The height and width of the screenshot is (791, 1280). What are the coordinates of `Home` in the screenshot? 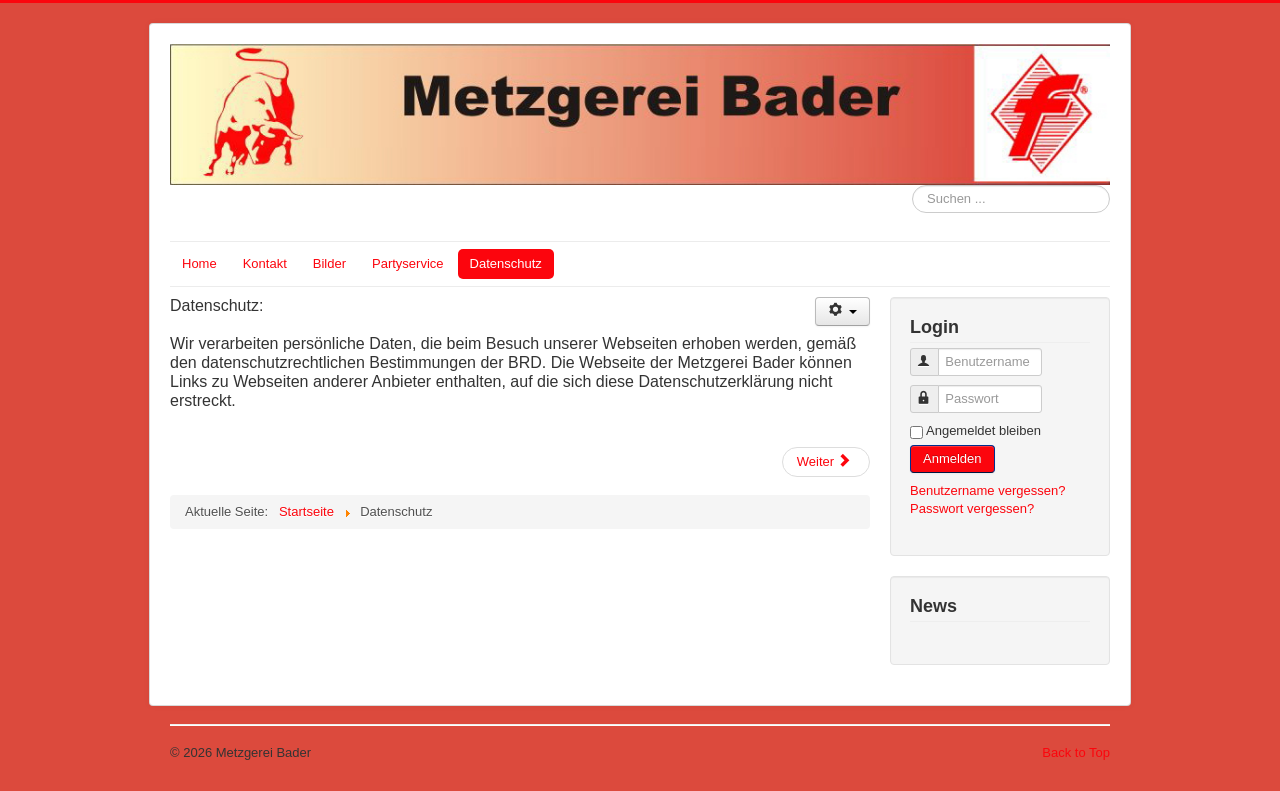 It's located at (199, 263).